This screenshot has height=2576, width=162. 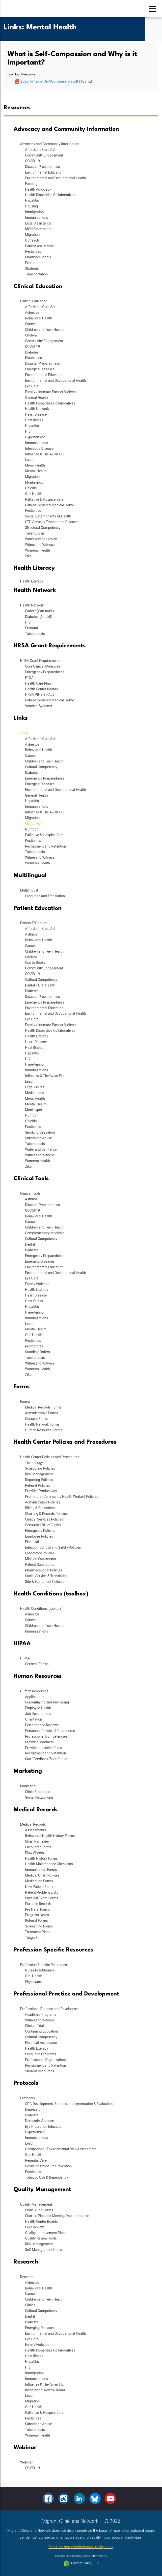 What do you see at coordinates (46, 1736) in the screenshot?
I see `Professional Competencies` at bounding box center [46, 1736].